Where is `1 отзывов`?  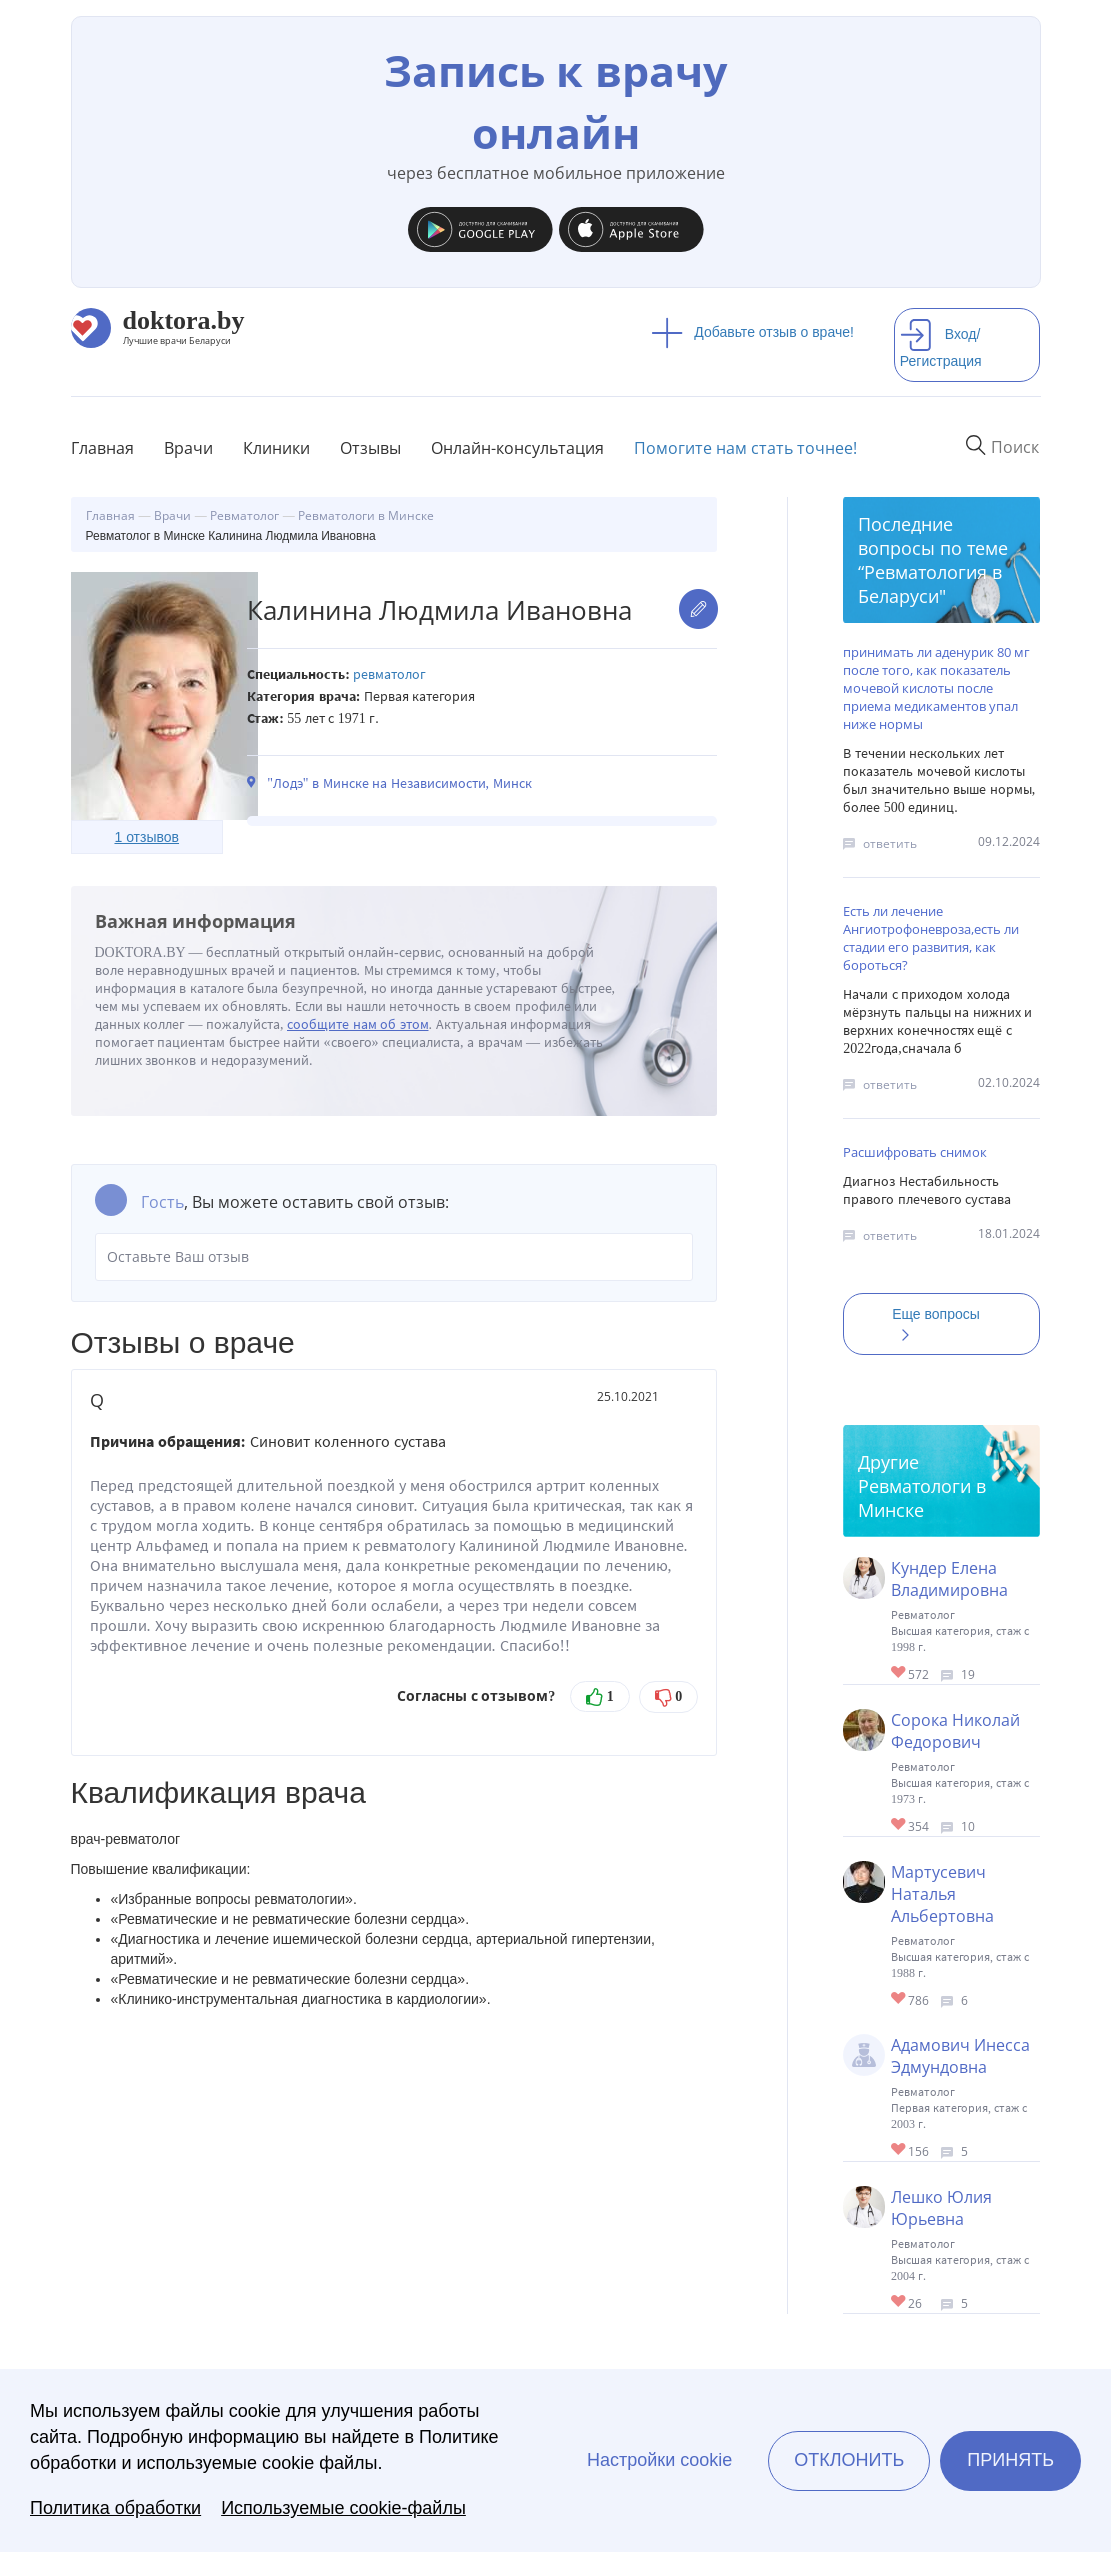 1 отзывов is located at coordinates (146, 837).